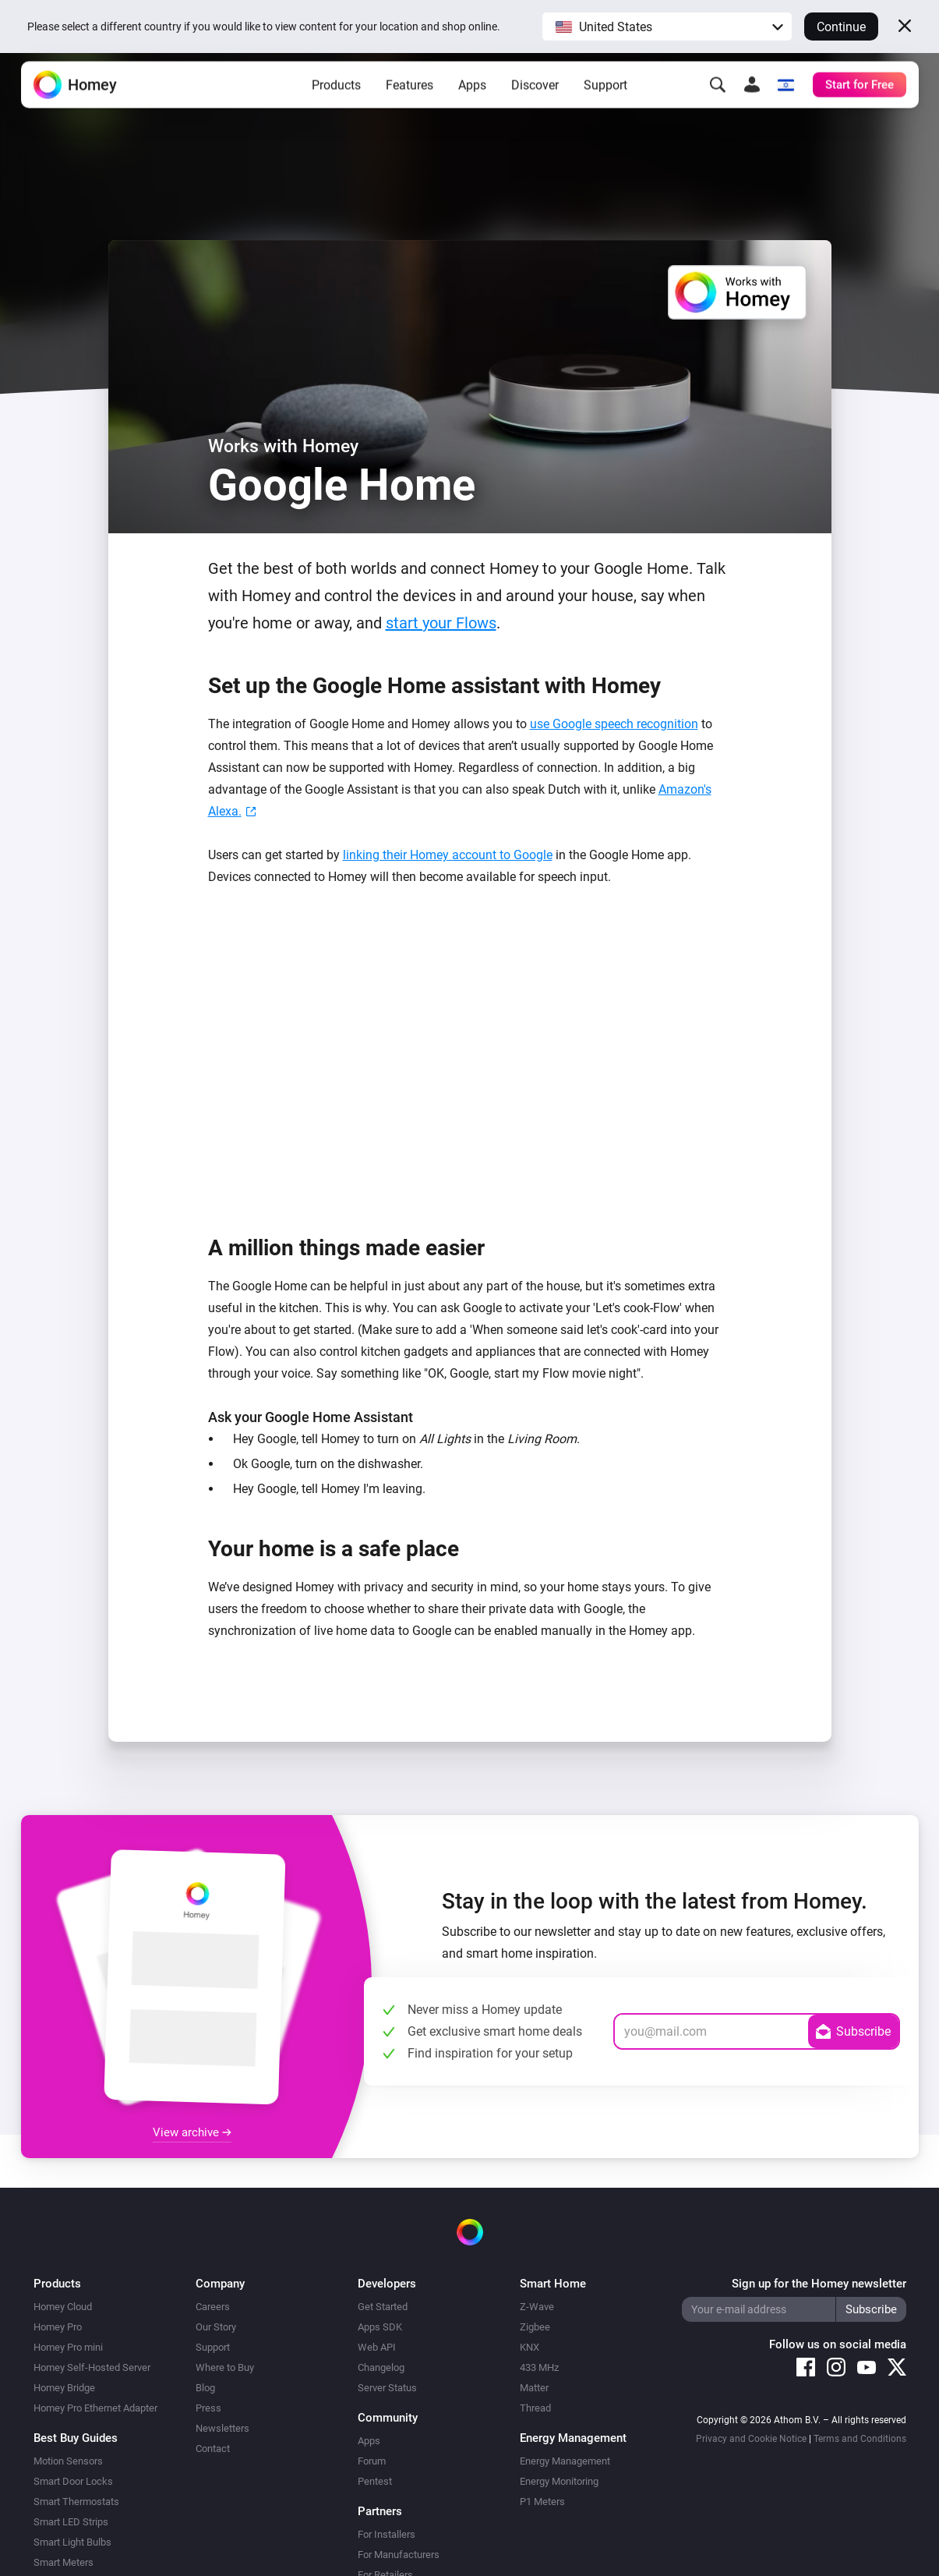  Describe the element at coordinates (225, 2367) in the screenshot. I see `Where to Buy` at that location.